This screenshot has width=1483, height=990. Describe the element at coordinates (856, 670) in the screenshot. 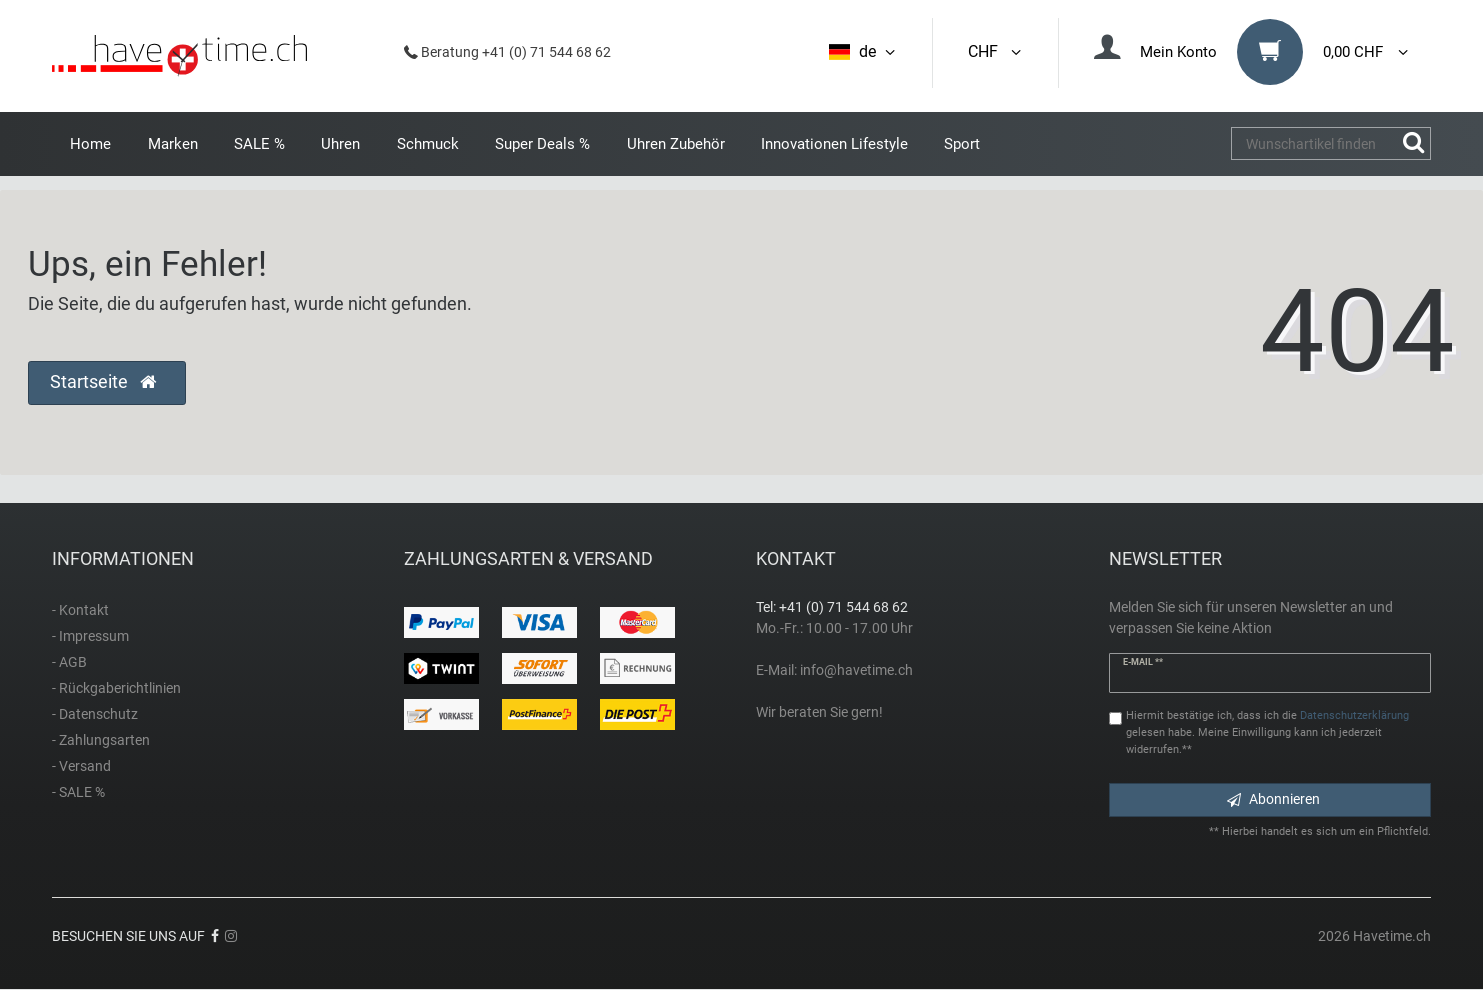

I see `info@havetime.ch` at that location.